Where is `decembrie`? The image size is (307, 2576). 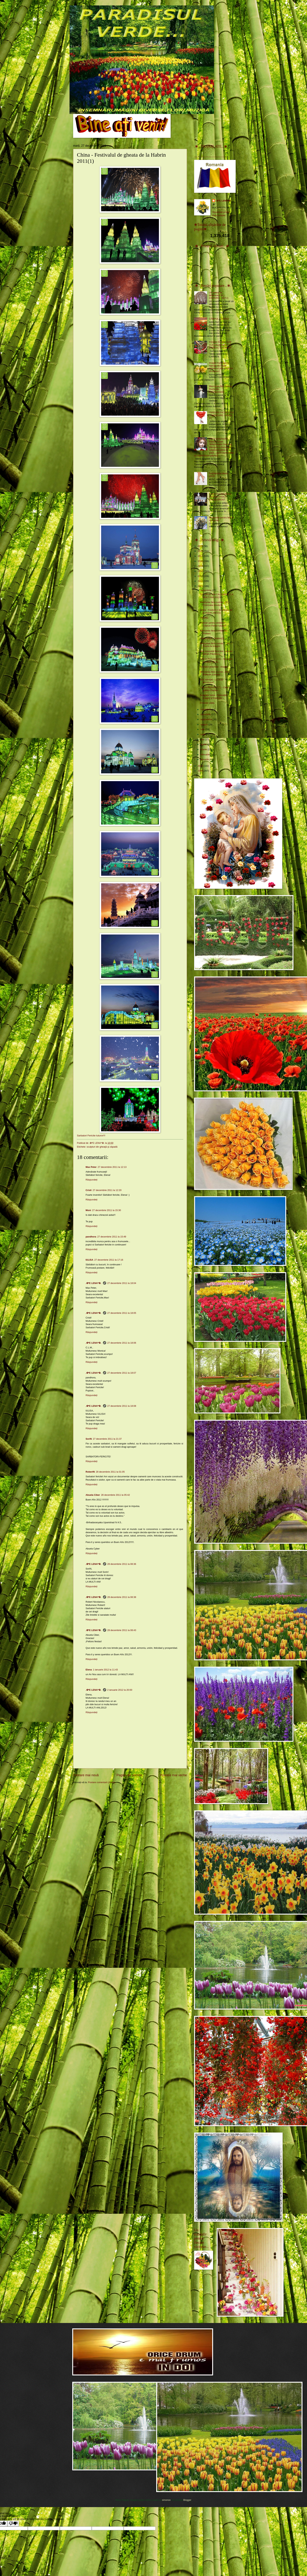
decembrie is located at coordinates (206, 590).